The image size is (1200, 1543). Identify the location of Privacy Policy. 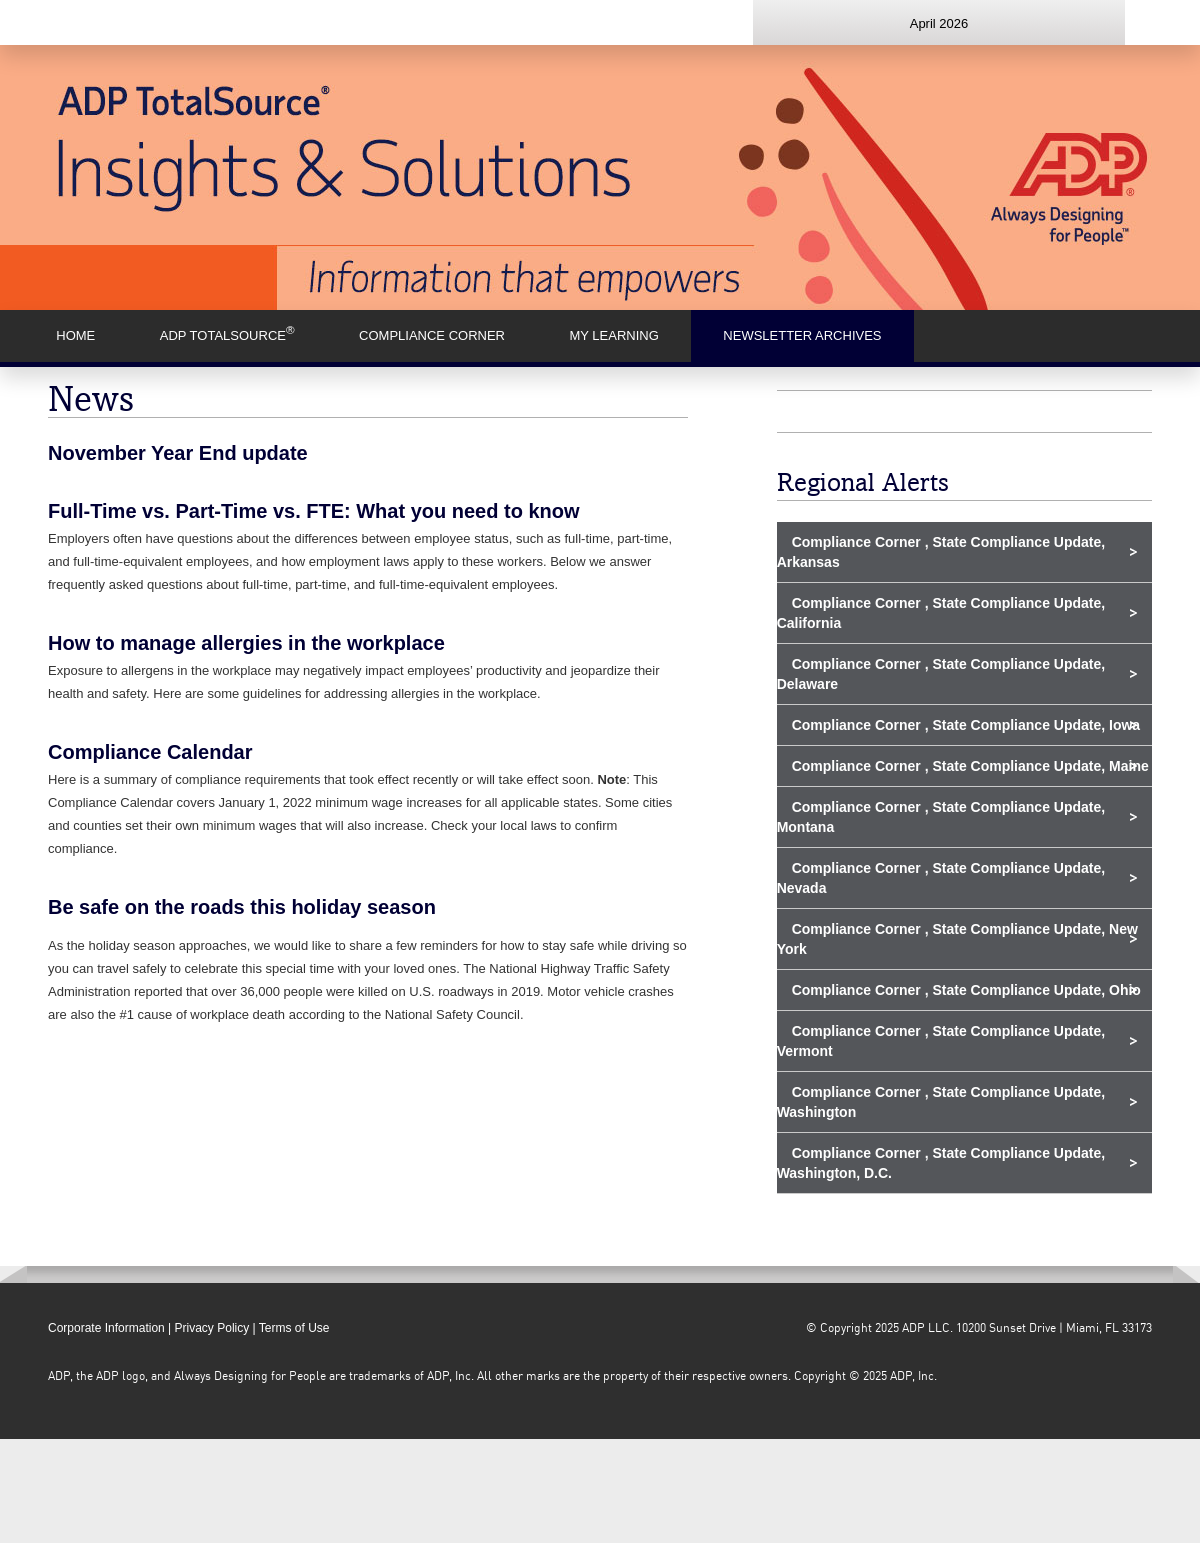
(212, 1328).